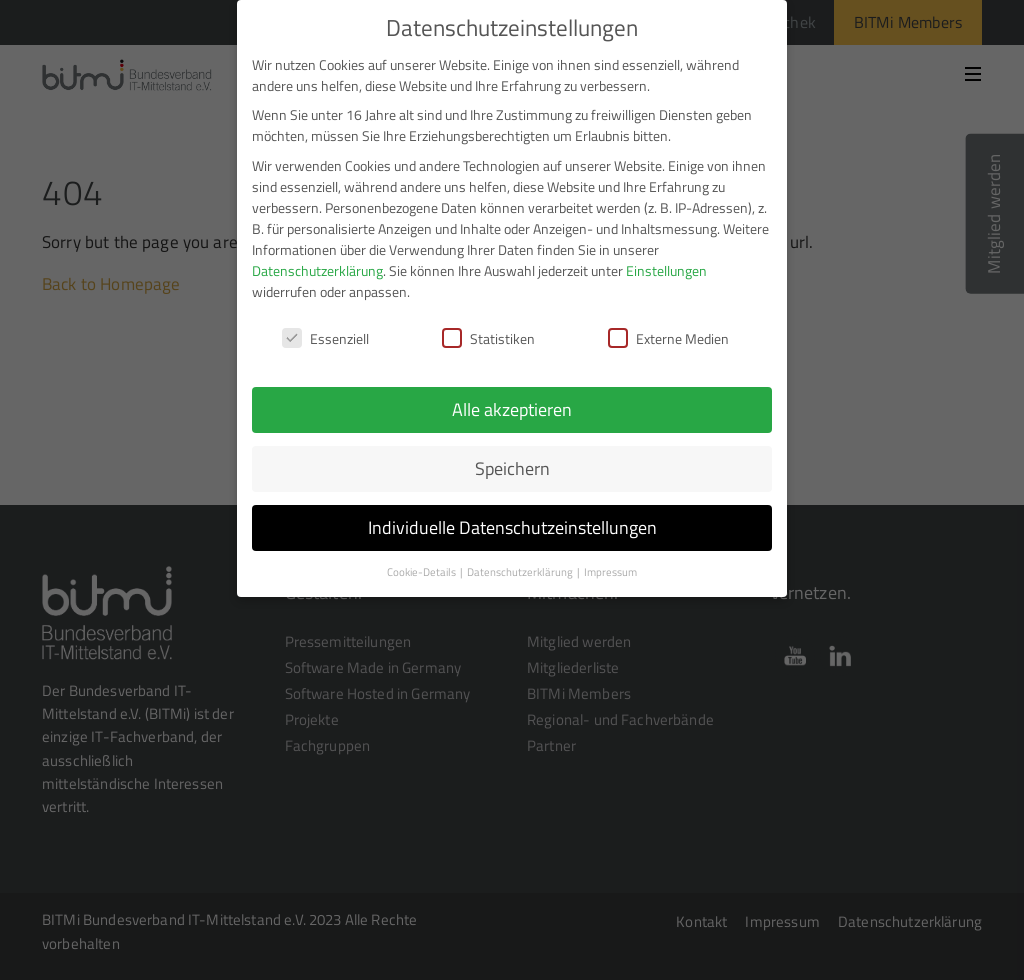 This screenshot has height=980, width=1024. I want to click on Alle akzeptieren [button], so click(512, 407).